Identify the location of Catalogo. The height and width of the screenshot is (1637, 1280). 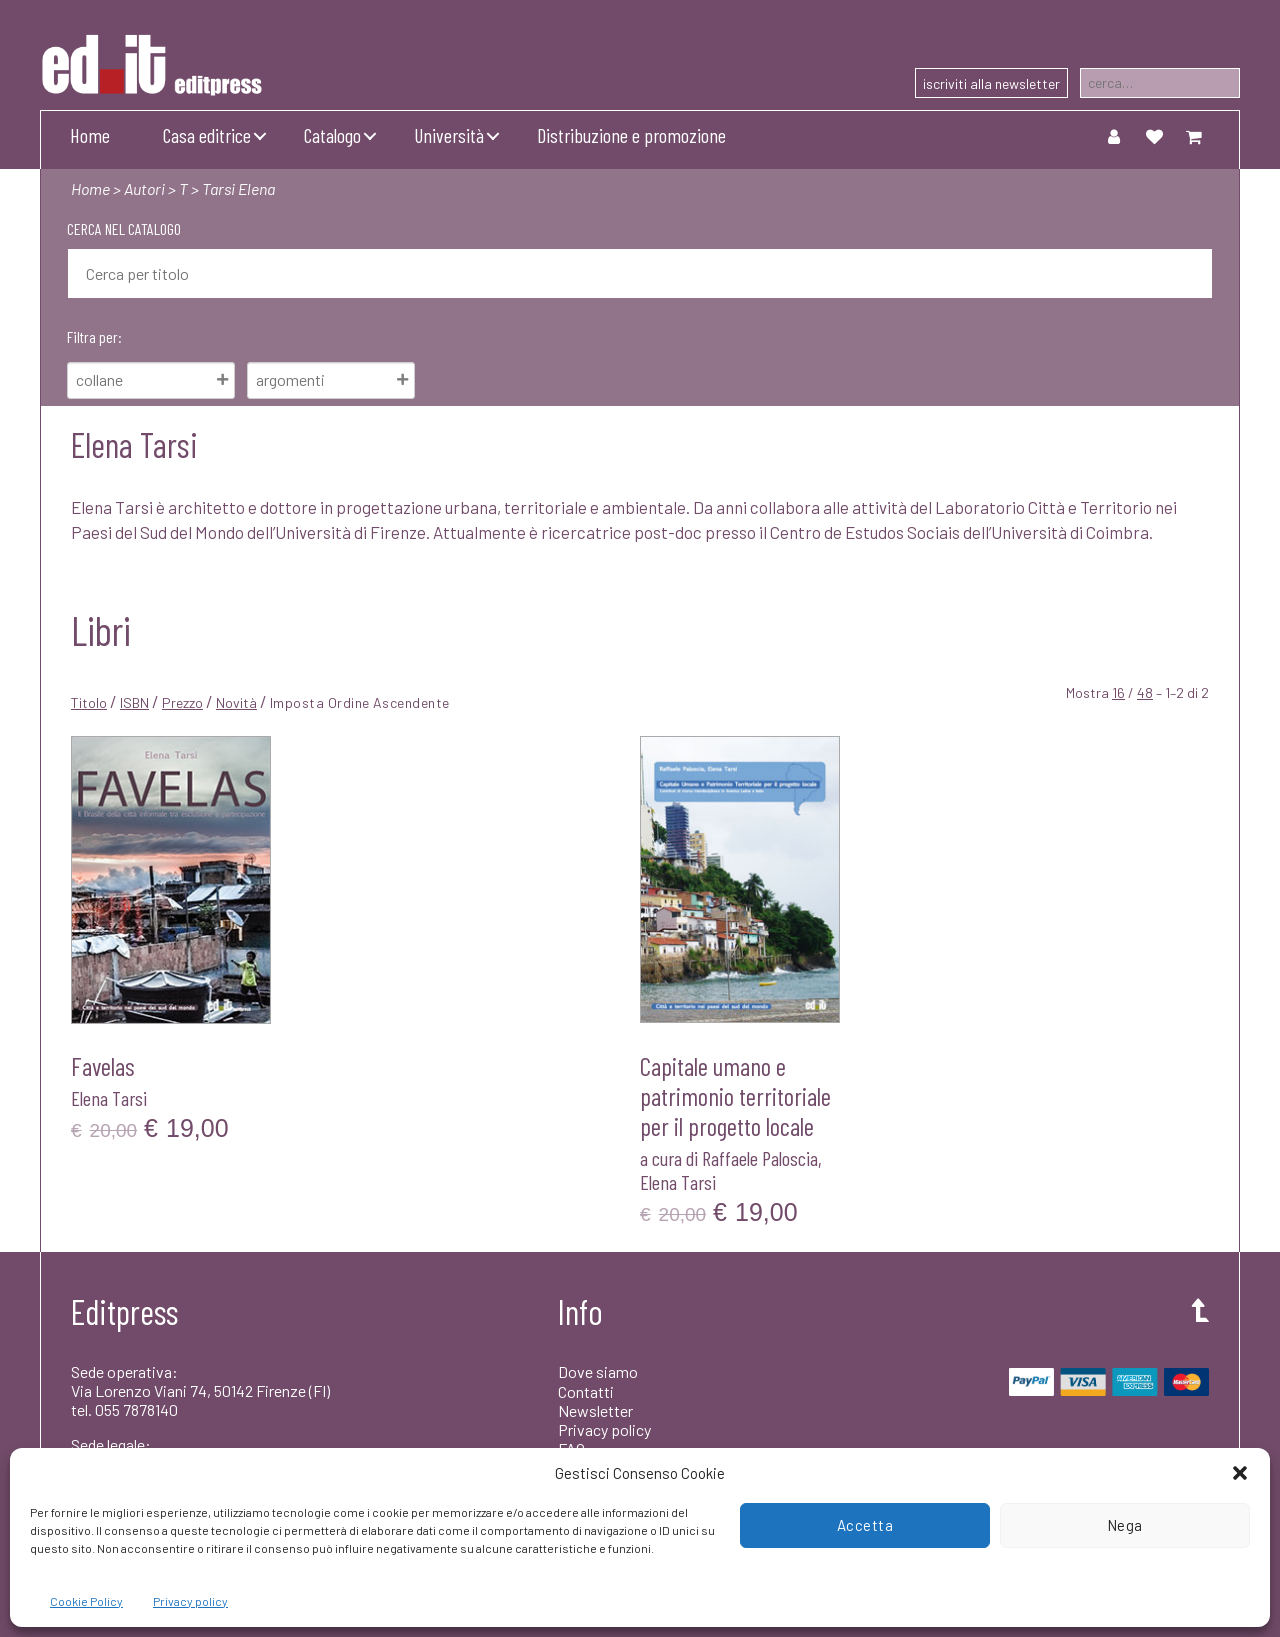
(332, 135).